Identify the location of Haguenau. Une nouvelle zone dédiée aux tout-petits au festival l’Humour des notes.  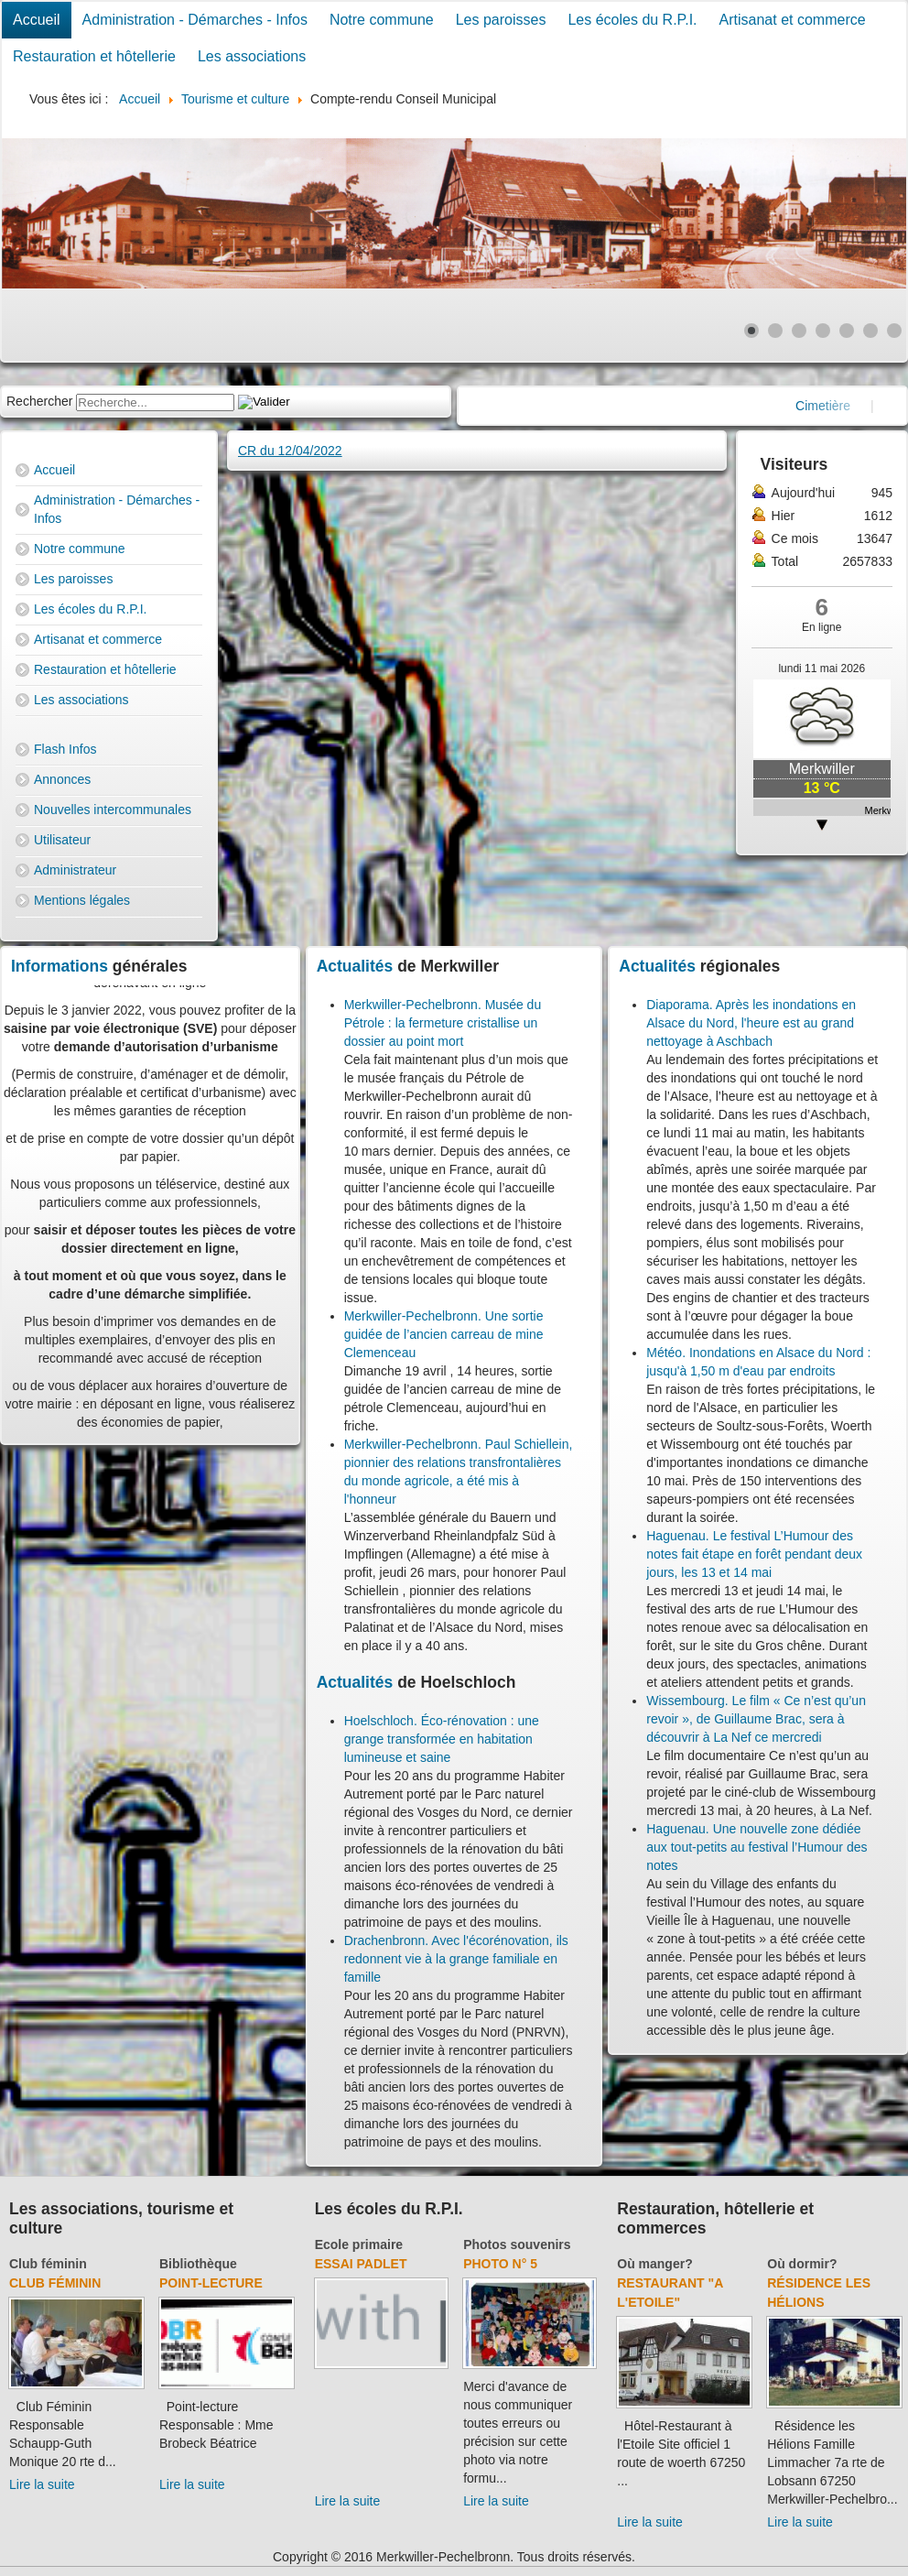
(756, 1847).